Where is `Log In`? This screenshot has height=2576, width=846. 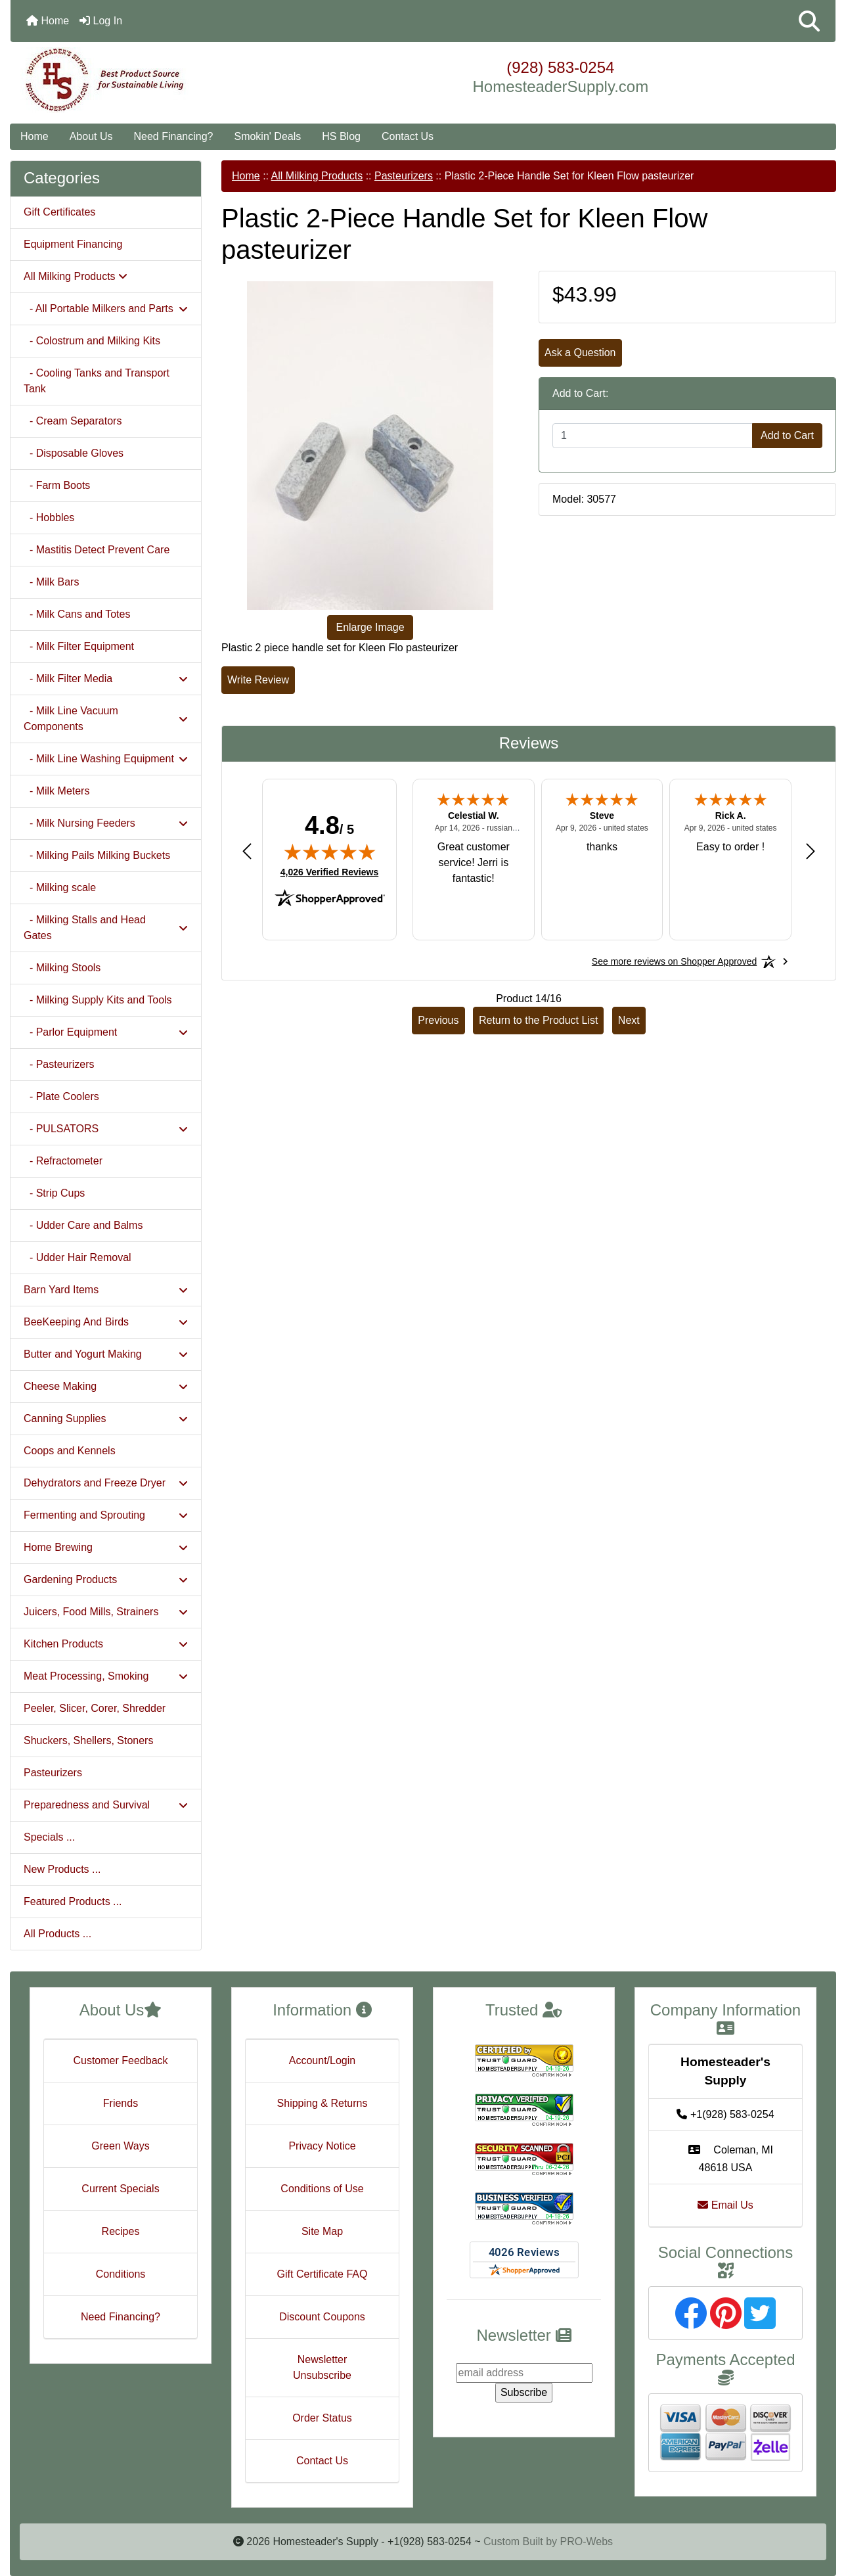
Log In is located at coordinates (100, 20).